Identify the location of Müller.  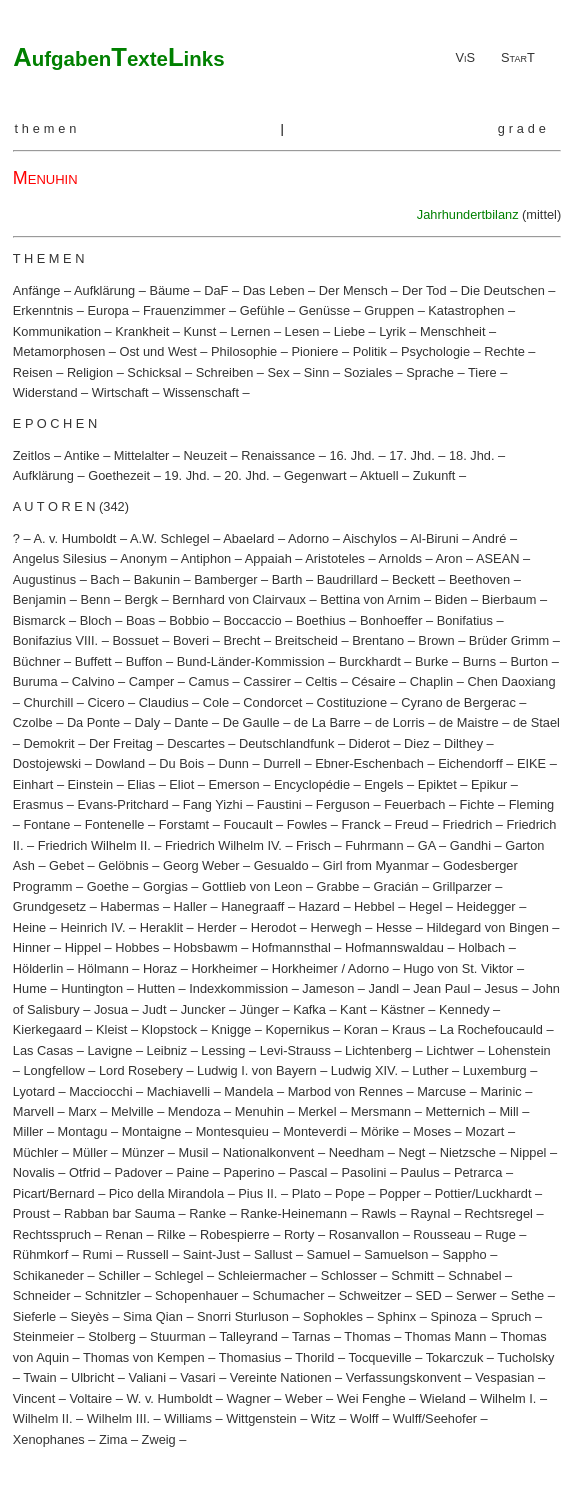
(90, 1152).